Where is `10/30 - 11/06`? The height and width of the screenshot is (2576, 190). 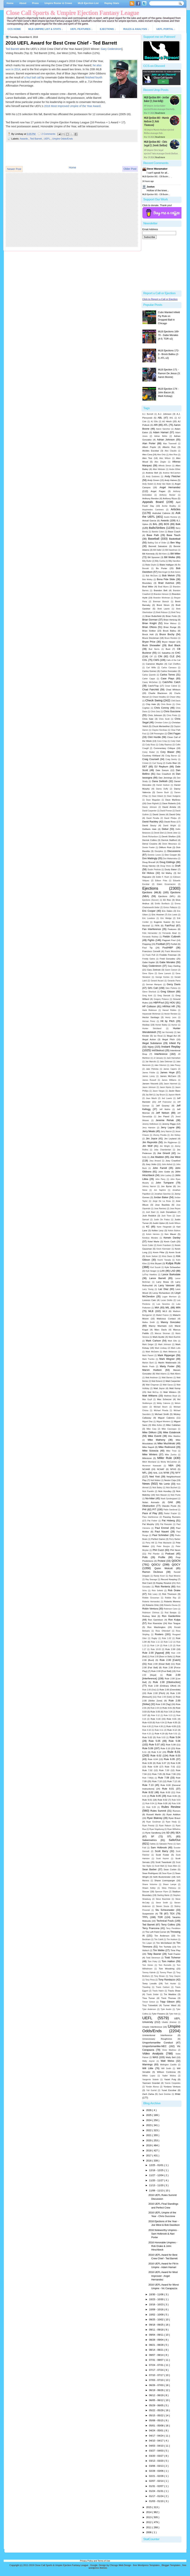 10/30 - 11/06 is located at coordinates (156, 2294).